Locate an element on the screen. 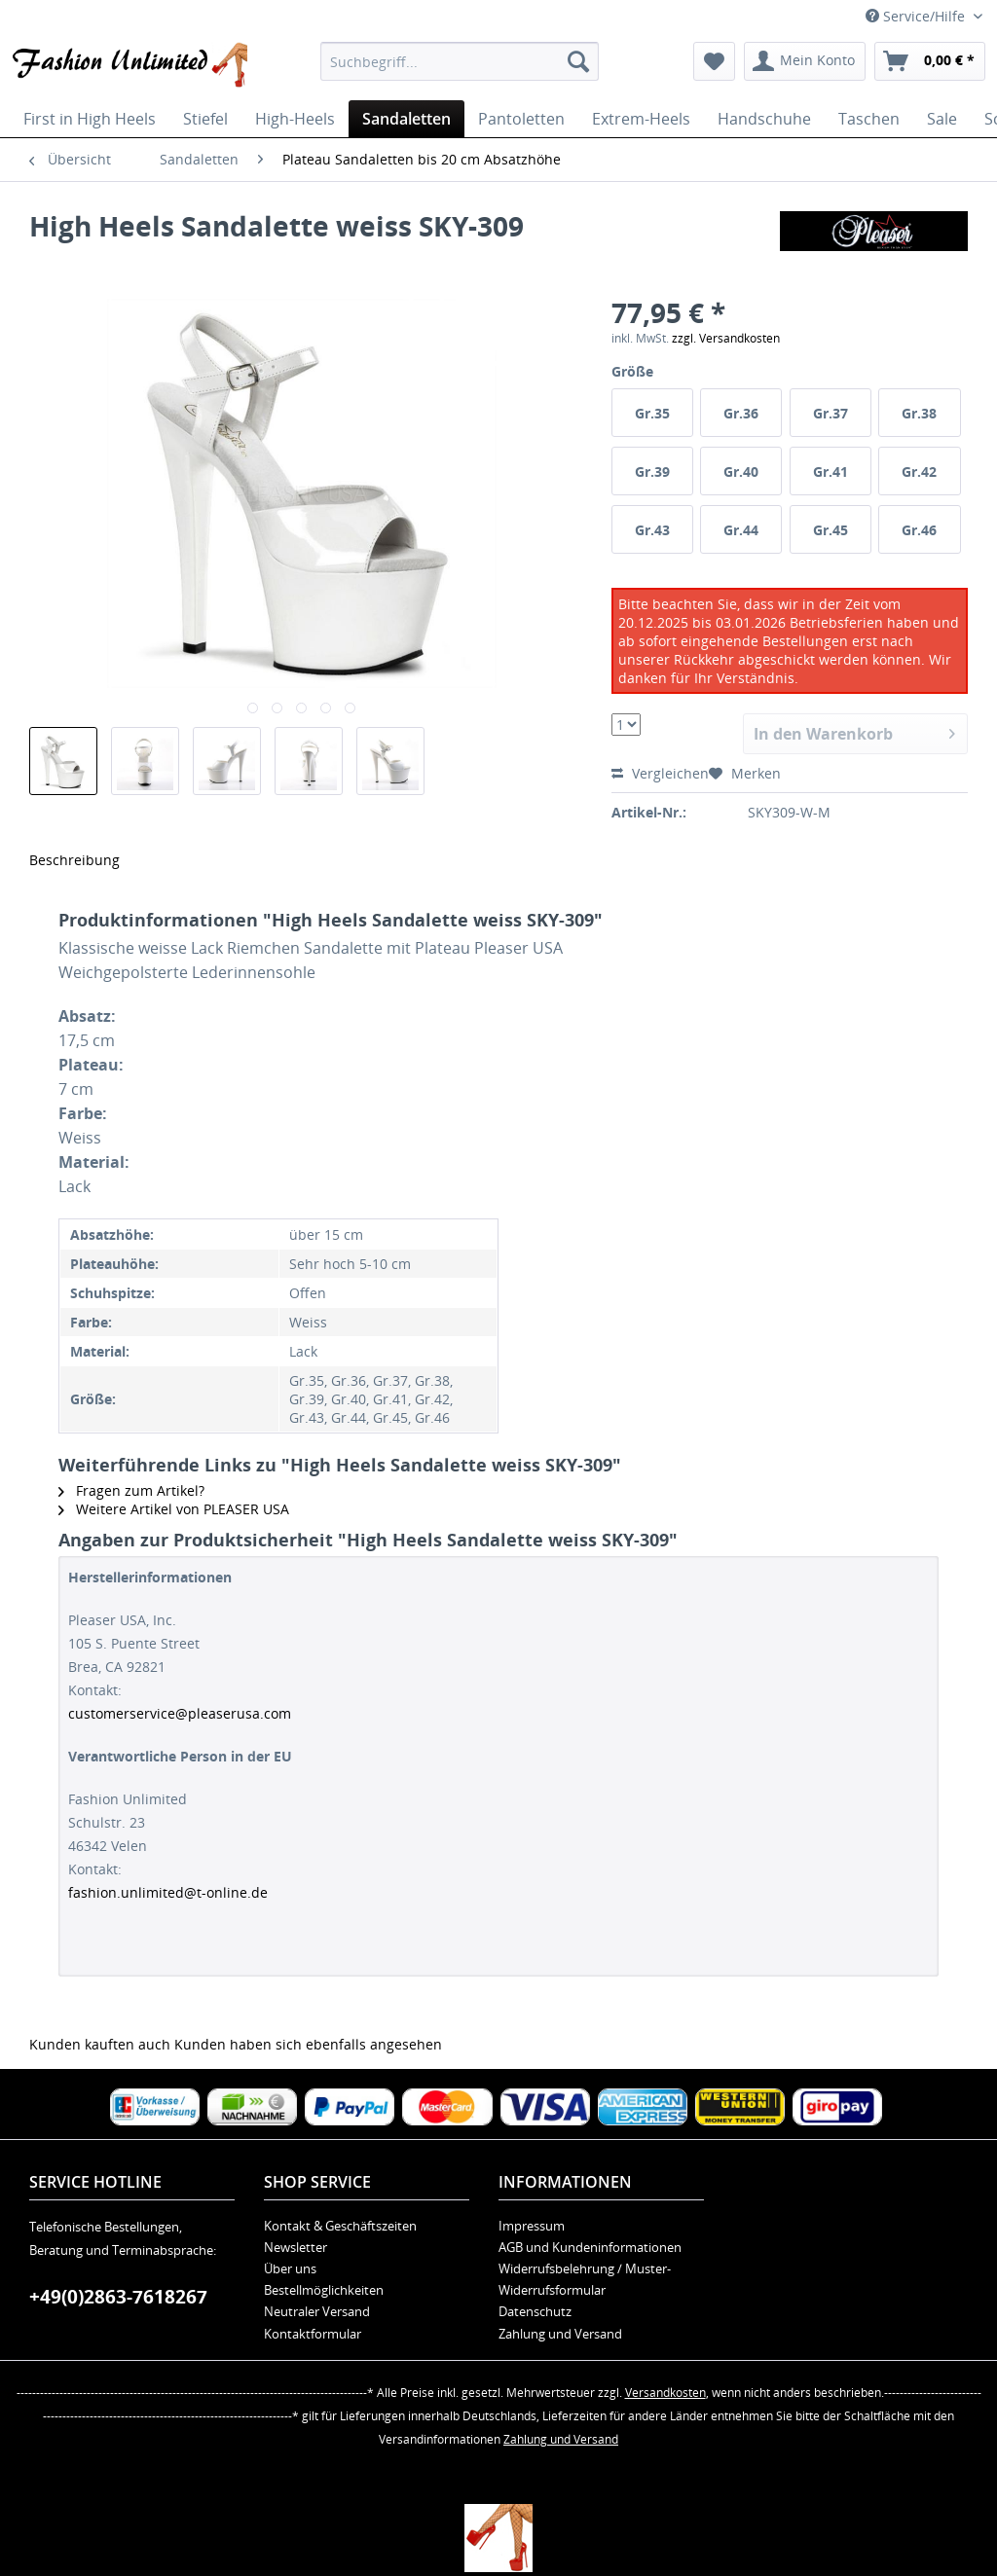 The width and height of the screenshot is (997, 2576). [menuitem] is located at coordinates (460, 61).